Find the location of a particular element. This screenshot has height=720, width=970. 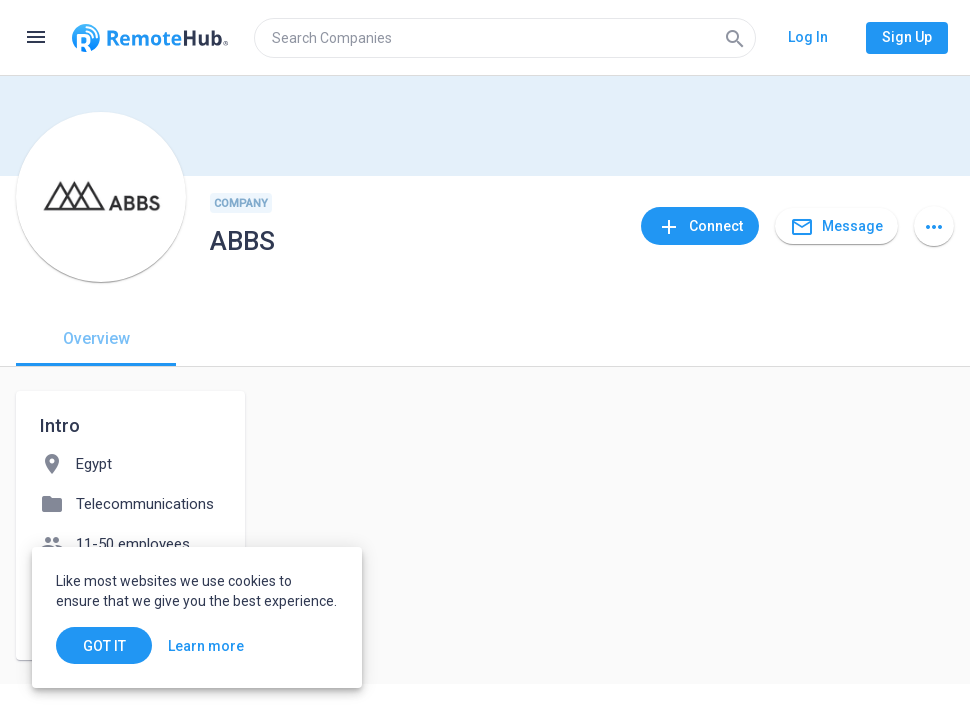

[Go to homepage] is located at coordinates (150, 38).